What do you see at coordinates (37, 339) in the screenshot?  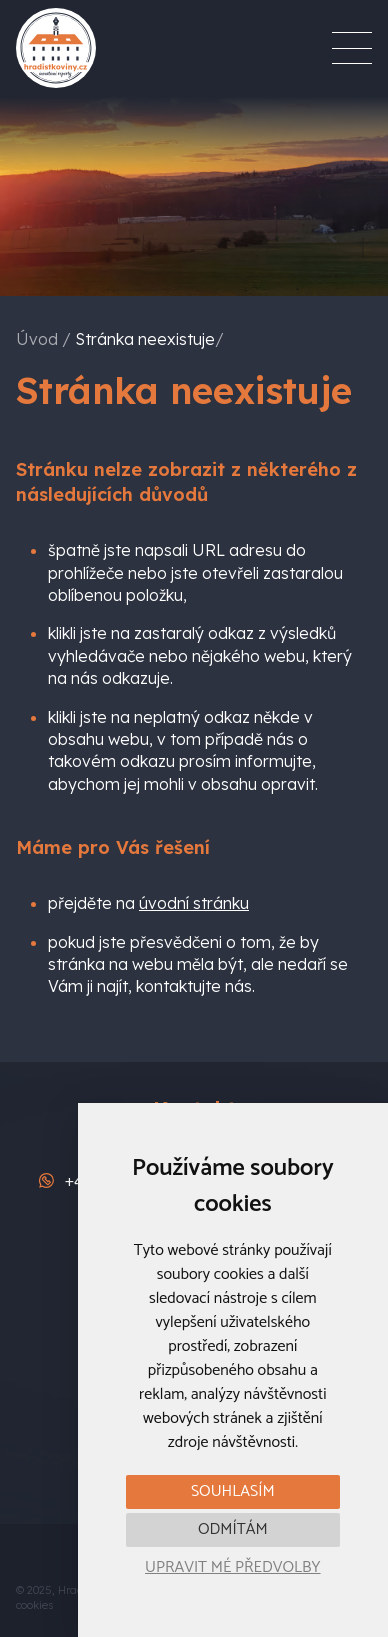 I see `Úvod` at bounding box center [37, 339].